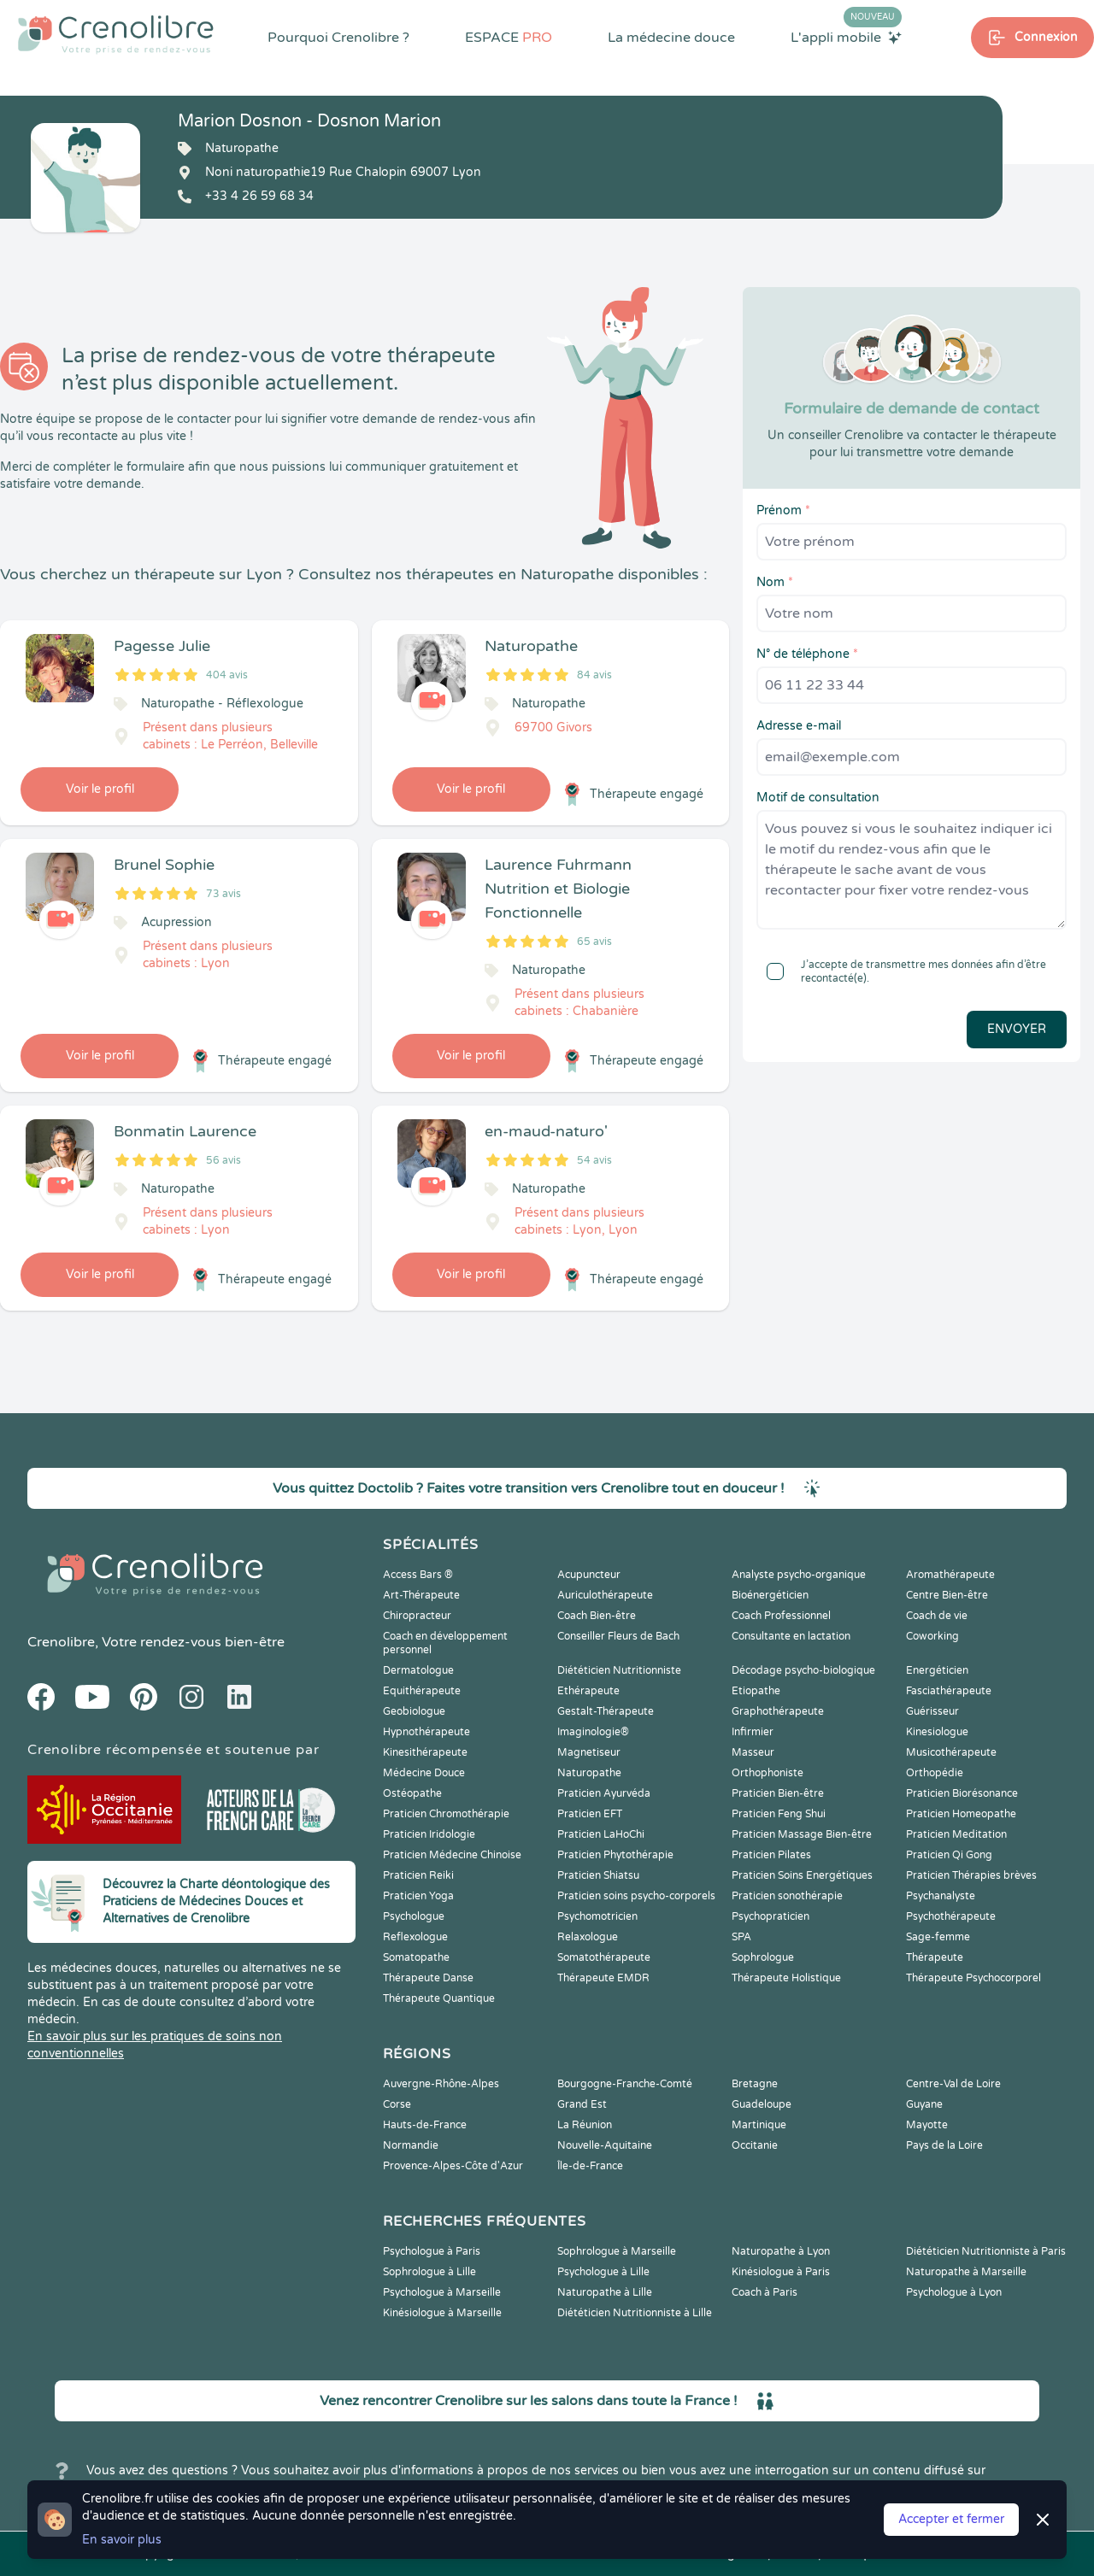 This screenshot has height=2576, width=1094. I want to click on Consultante en lactation, so click(791, 1636).